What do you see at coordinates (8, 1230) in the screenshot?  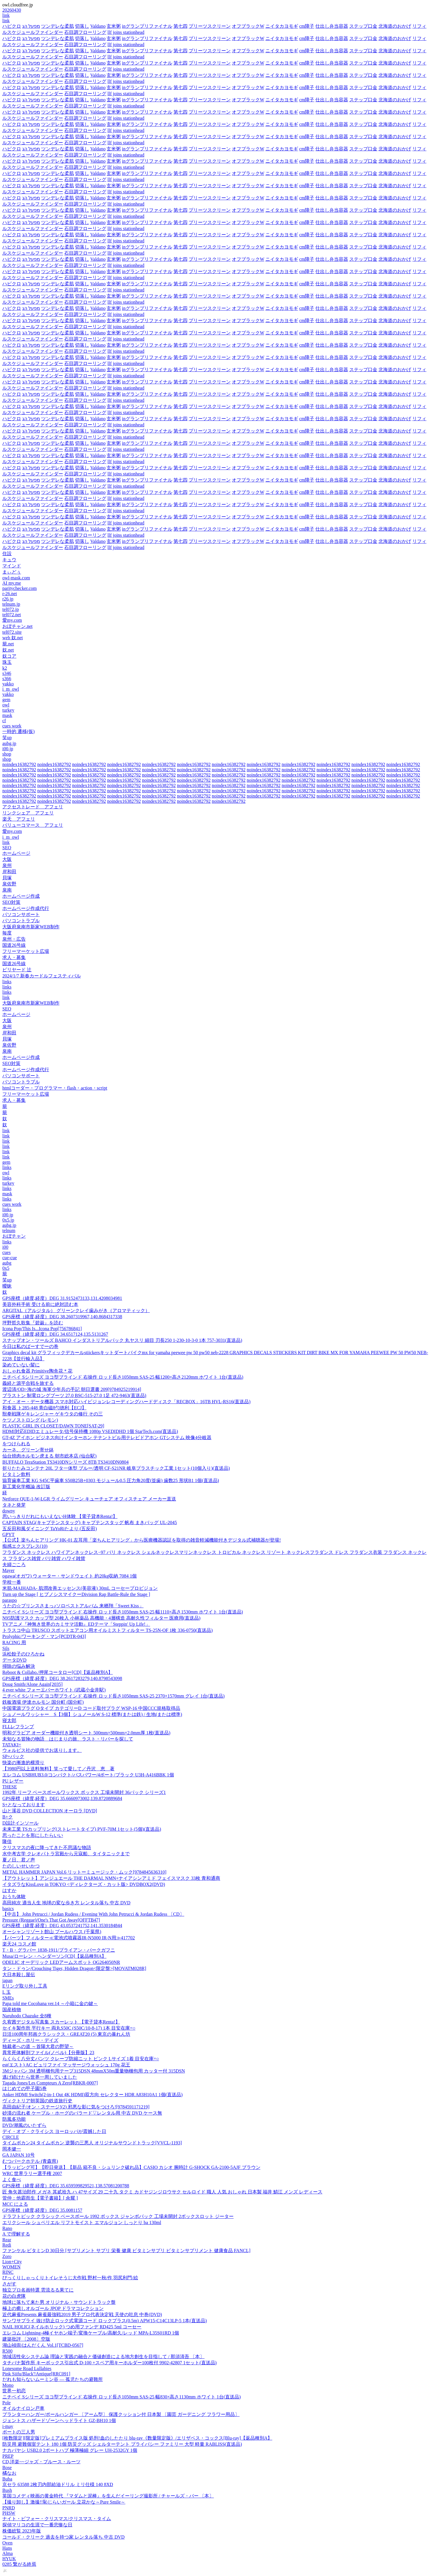 I see `telnum` at bounding box center [8, 1230].